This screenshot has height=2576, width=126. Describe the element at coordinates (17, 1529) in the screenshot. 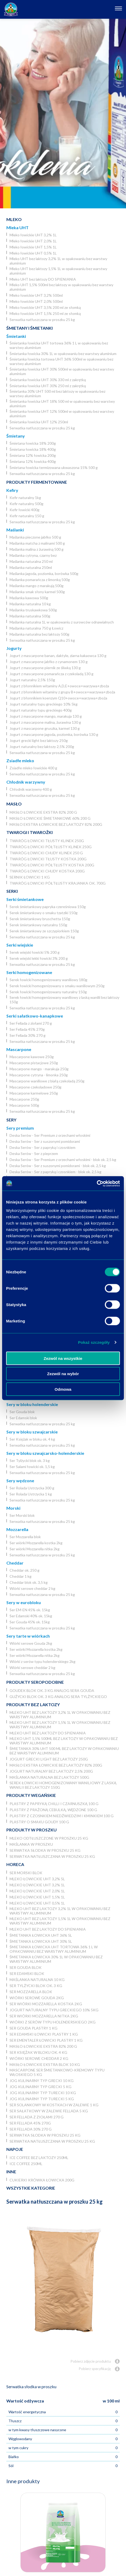

I see `Mozzarella` at that location.